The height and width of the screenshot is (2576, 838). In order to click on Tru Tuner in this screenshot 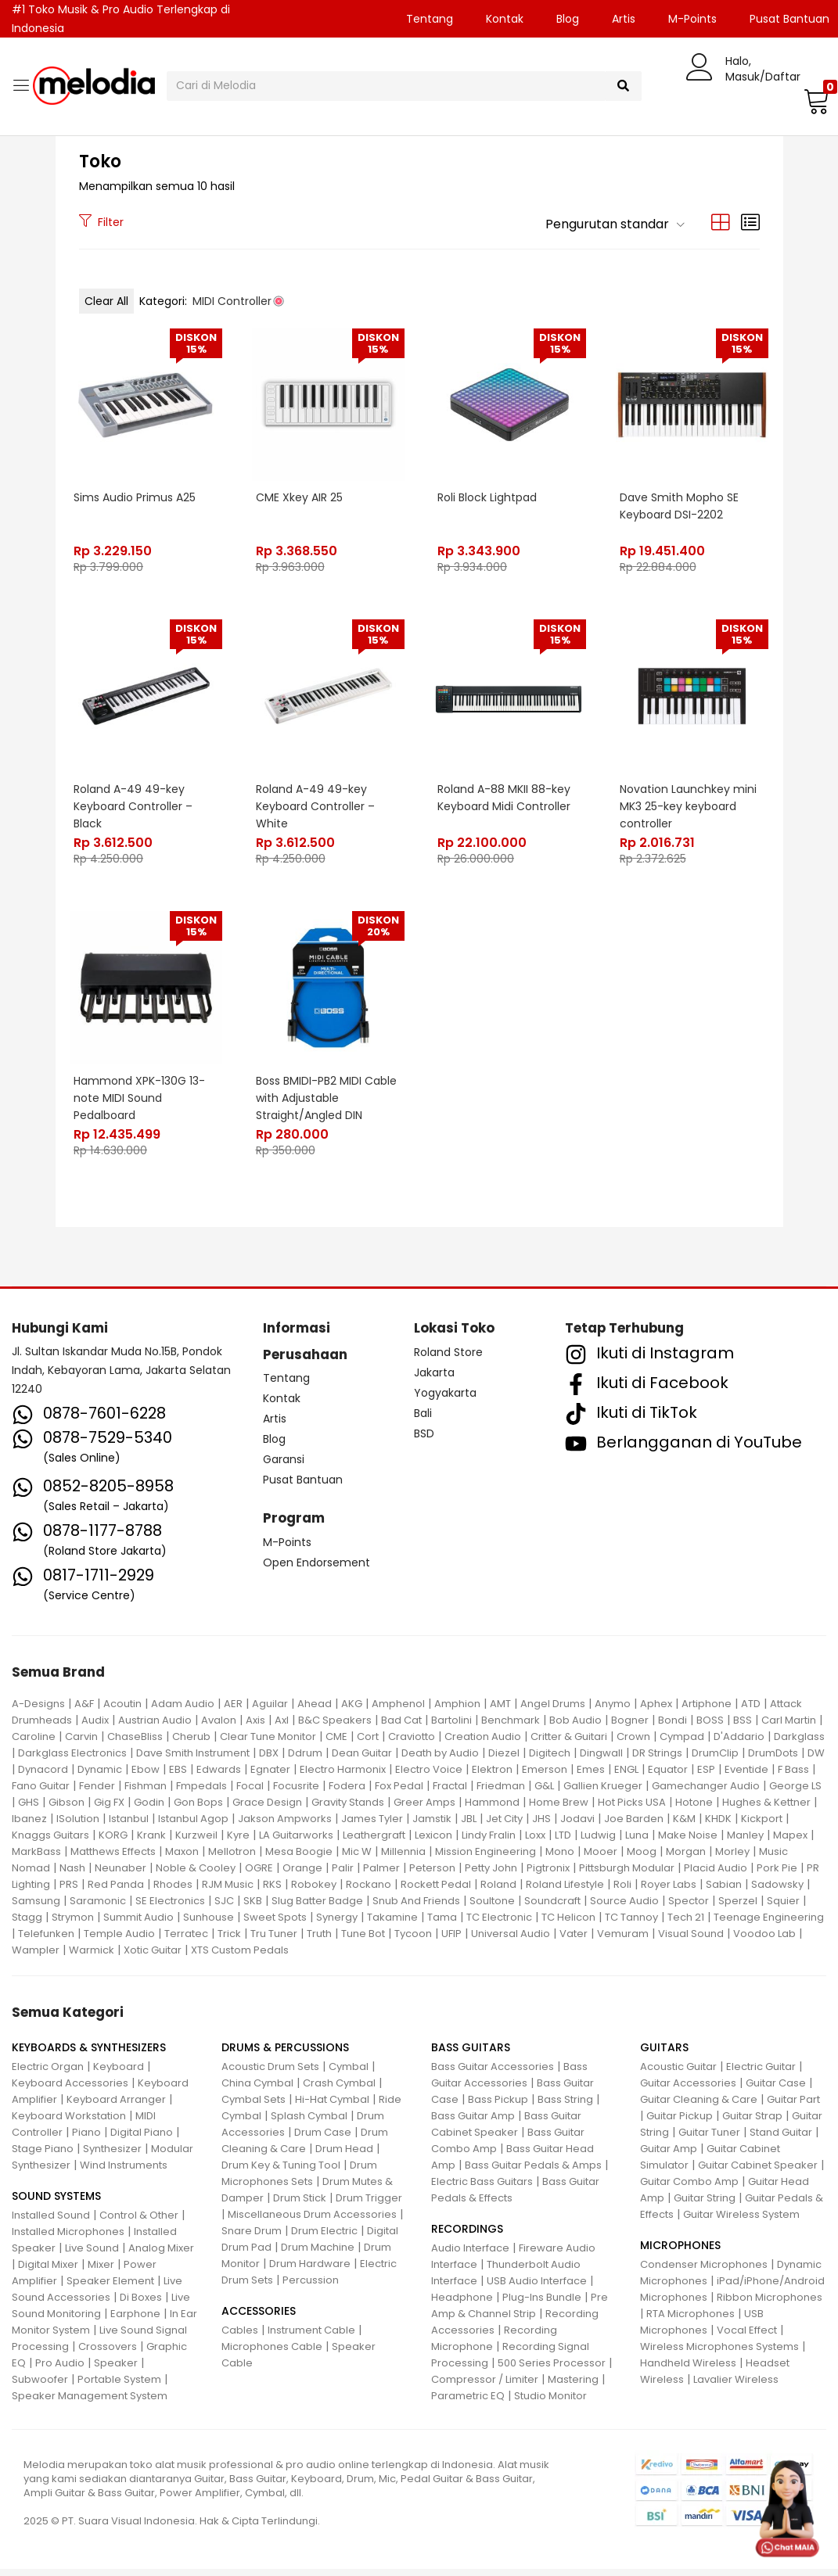, I will do `click(273, 1940)`.